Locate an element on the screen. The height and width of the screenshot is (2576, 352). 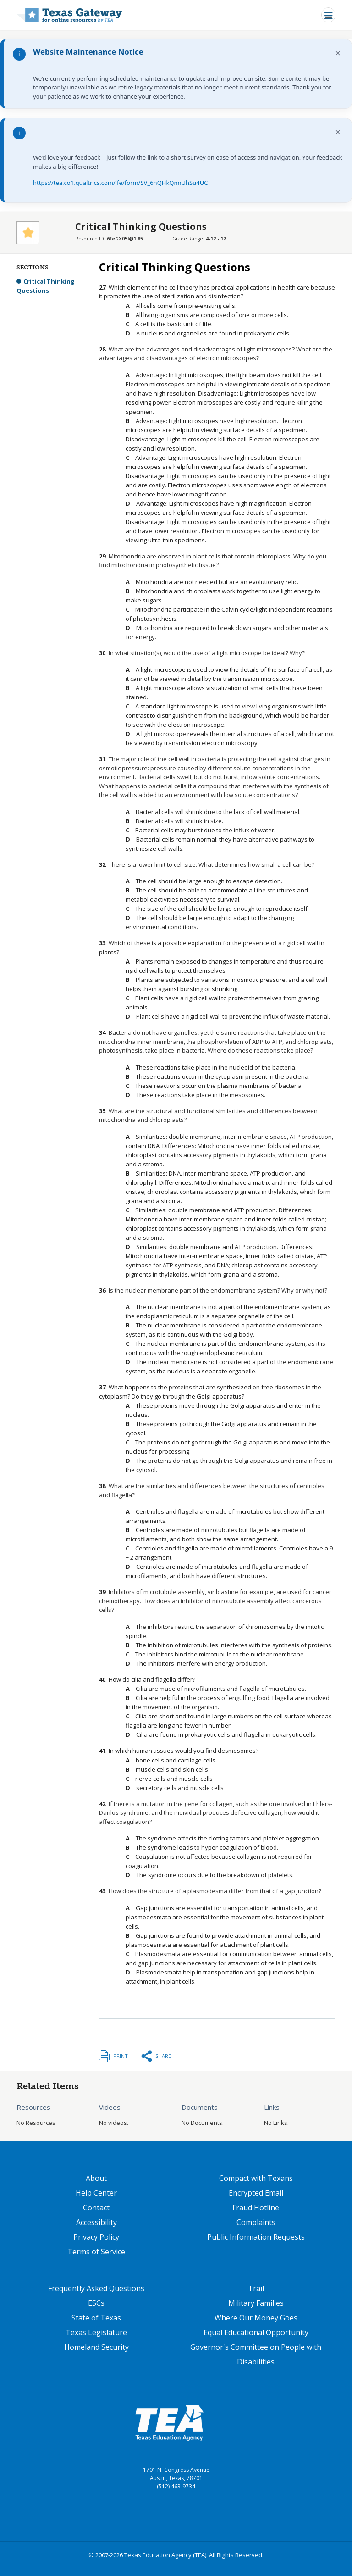
Share is located at coordinates (163, 2055).